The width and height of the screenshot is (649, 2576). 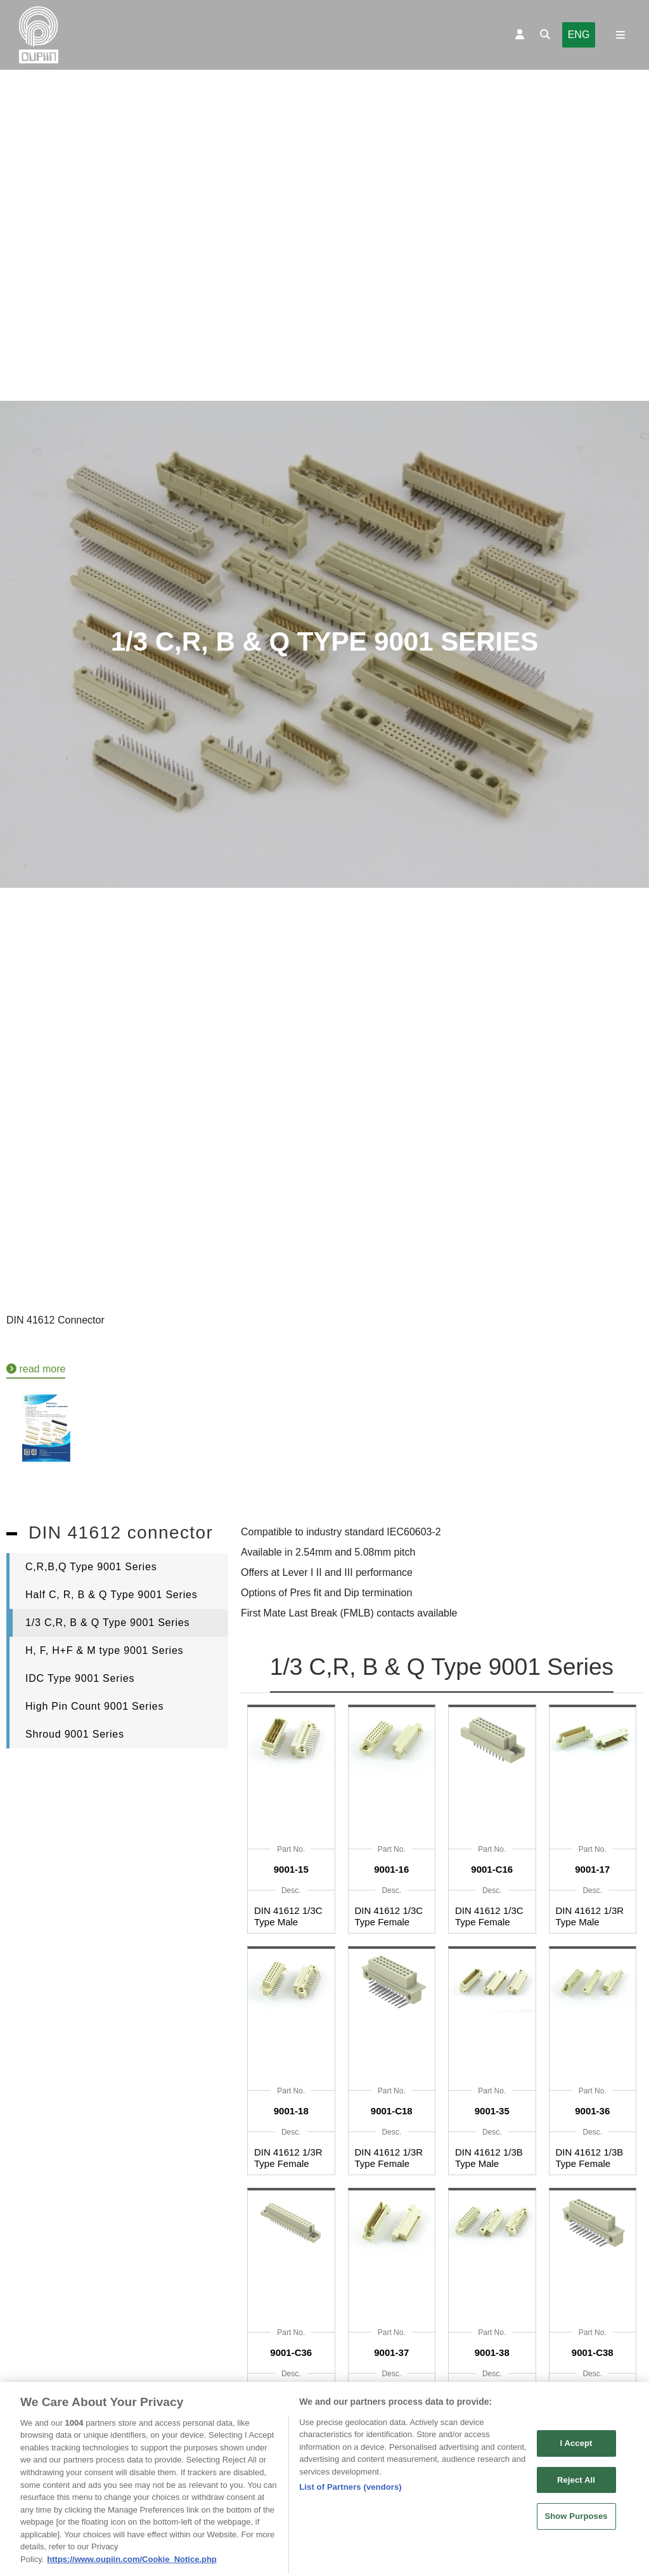 What do you see at coordinates (350, 2501) in the screenshot?
I see `List of Partners (vendors)` at bounding box center [350, 2501].